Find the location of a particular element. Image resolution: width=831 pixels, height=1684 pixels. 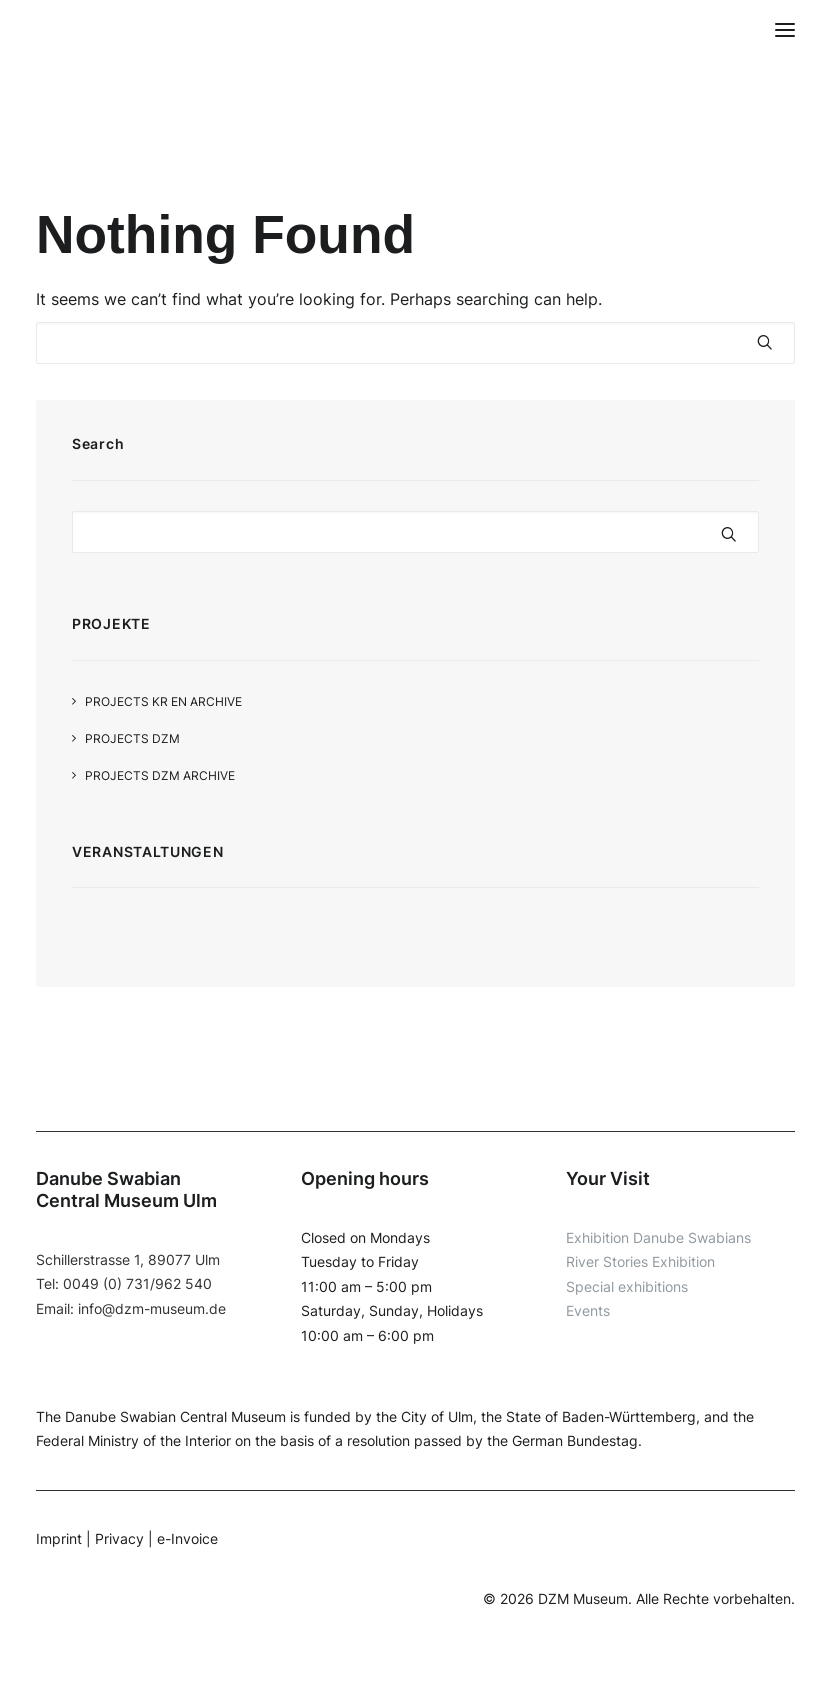

Events is located at coordinates (588, 1310).